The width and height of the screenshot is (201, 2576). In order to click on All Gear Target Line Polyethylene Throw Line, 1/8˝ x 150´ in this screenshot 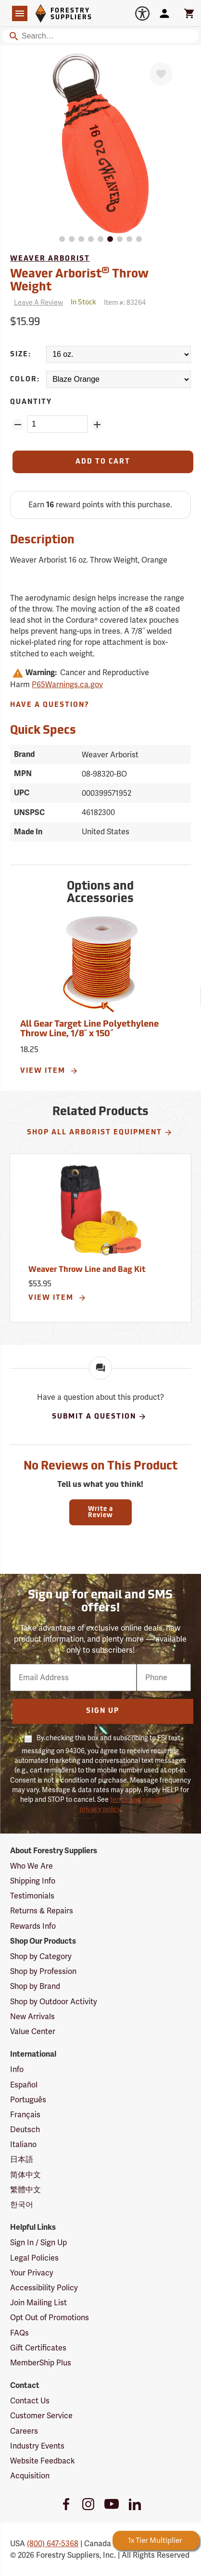, I will do `click(89, 1029)`.